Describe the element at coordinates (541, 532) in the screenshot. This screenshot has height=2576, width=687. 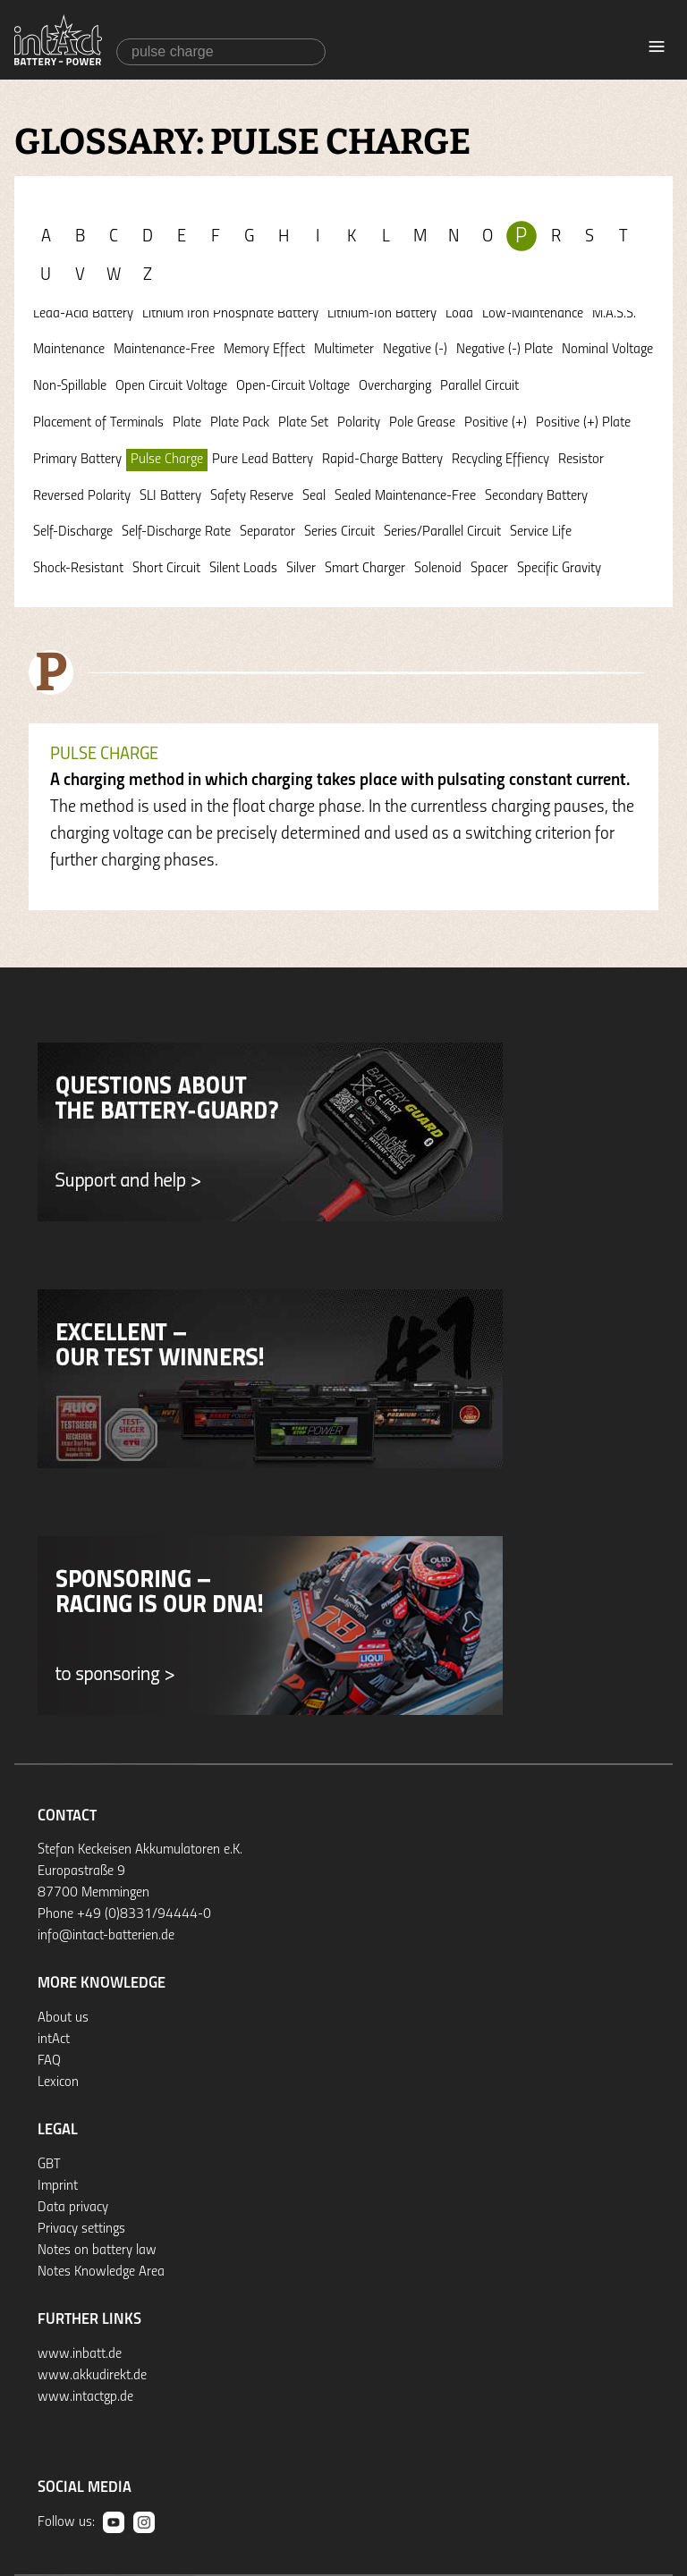
I see `Service Life` at that location.